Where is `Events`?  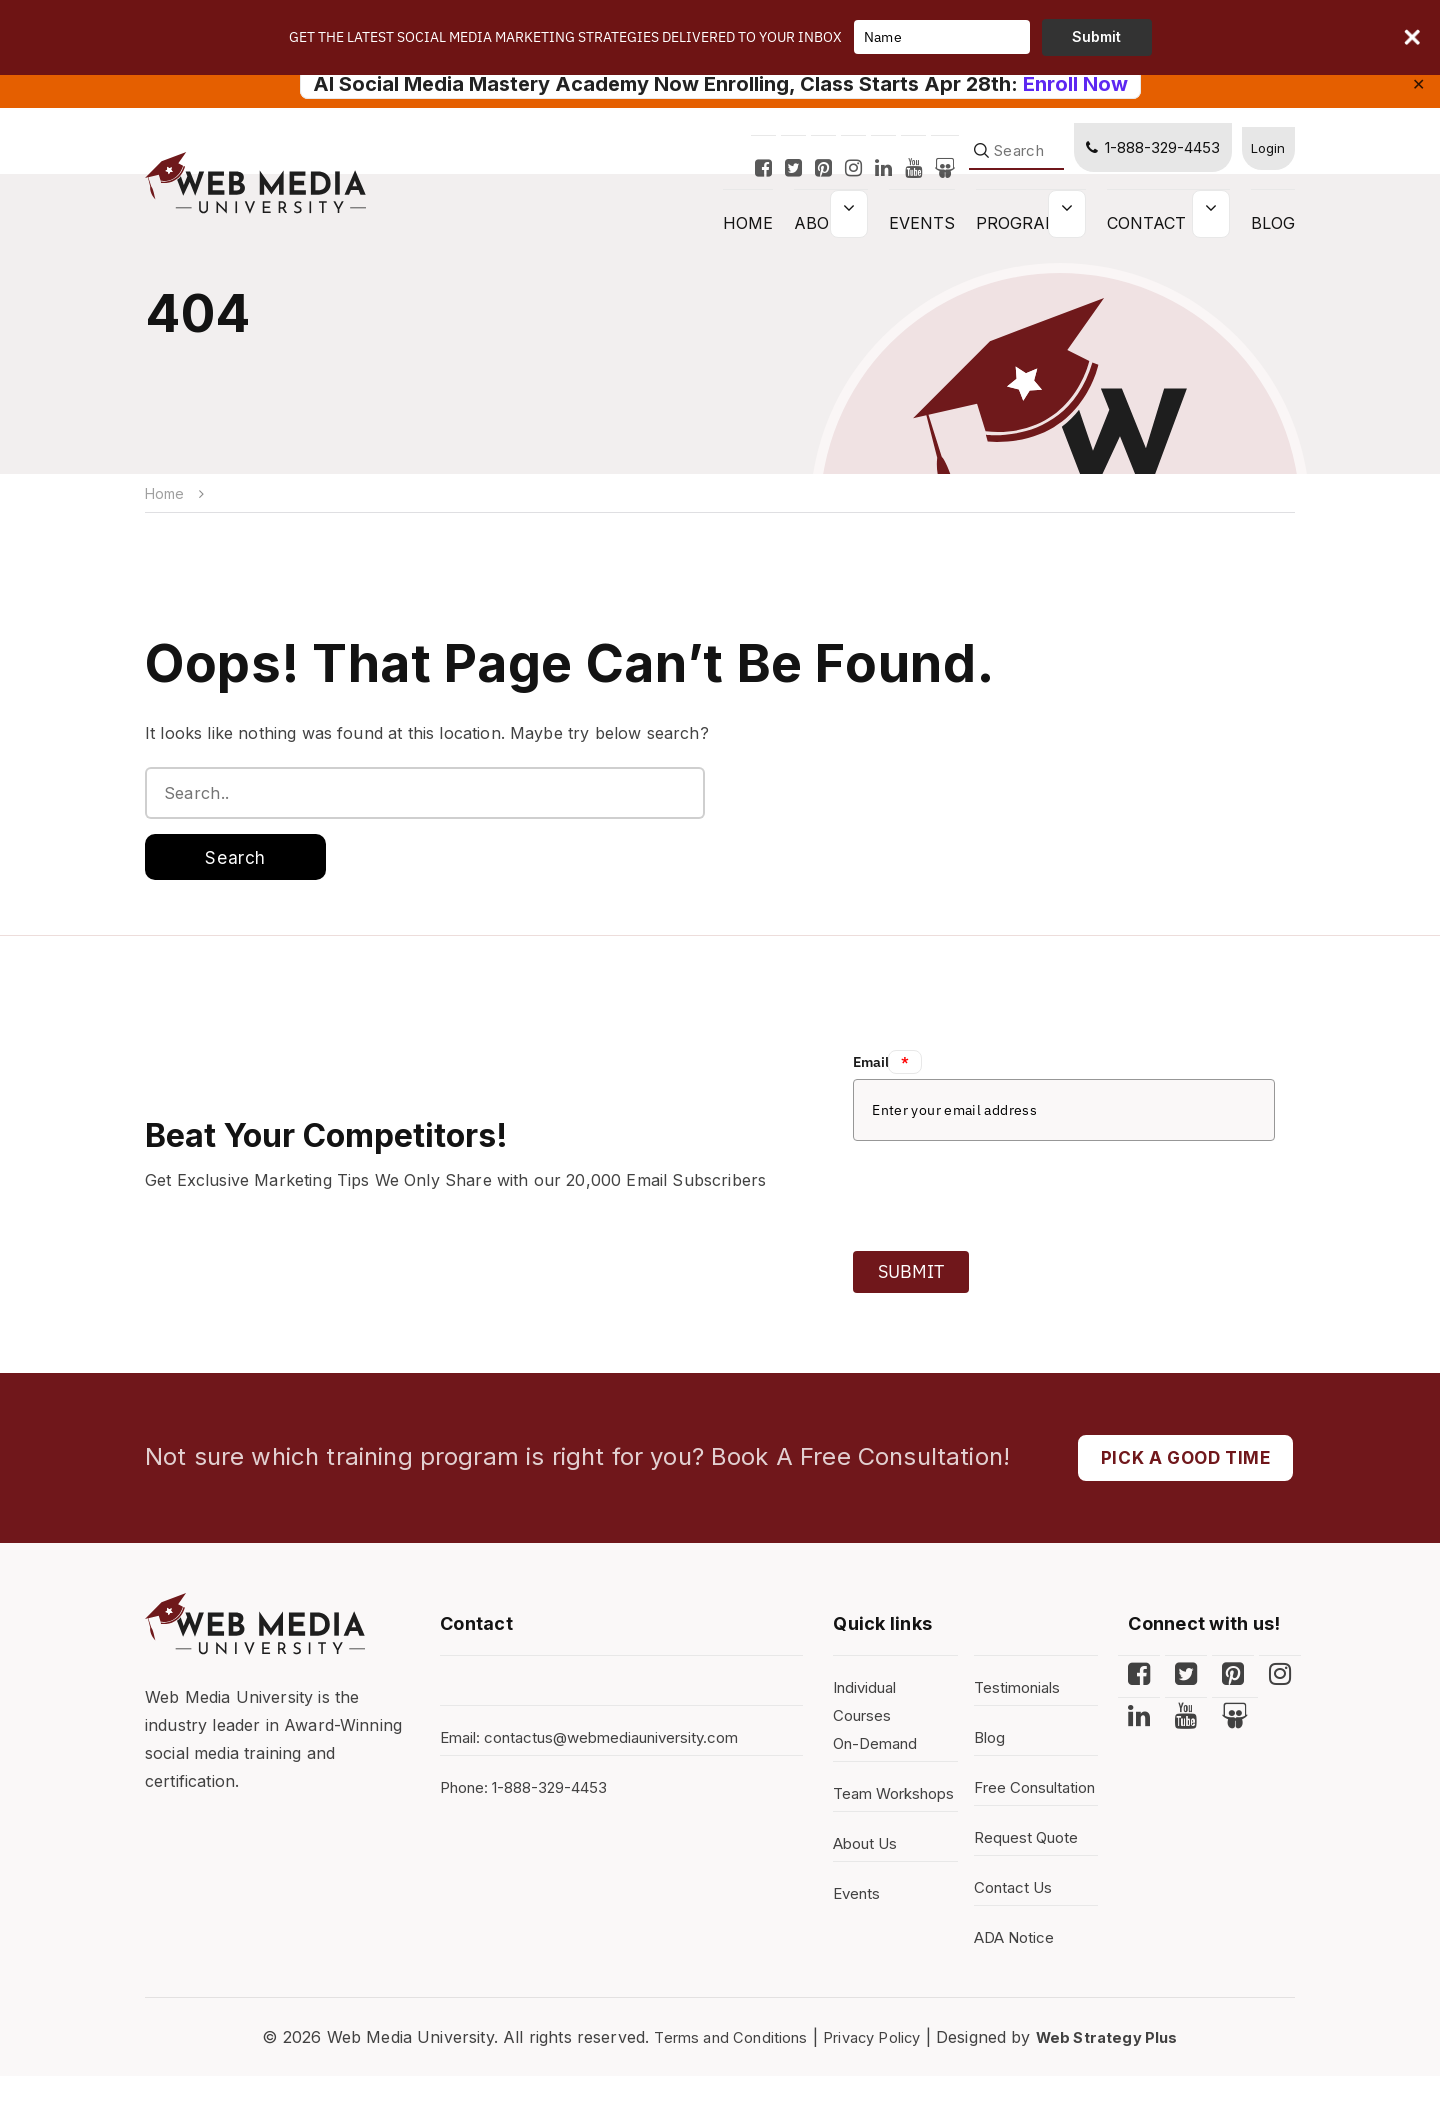 Events is located at coordinates (922, 238).